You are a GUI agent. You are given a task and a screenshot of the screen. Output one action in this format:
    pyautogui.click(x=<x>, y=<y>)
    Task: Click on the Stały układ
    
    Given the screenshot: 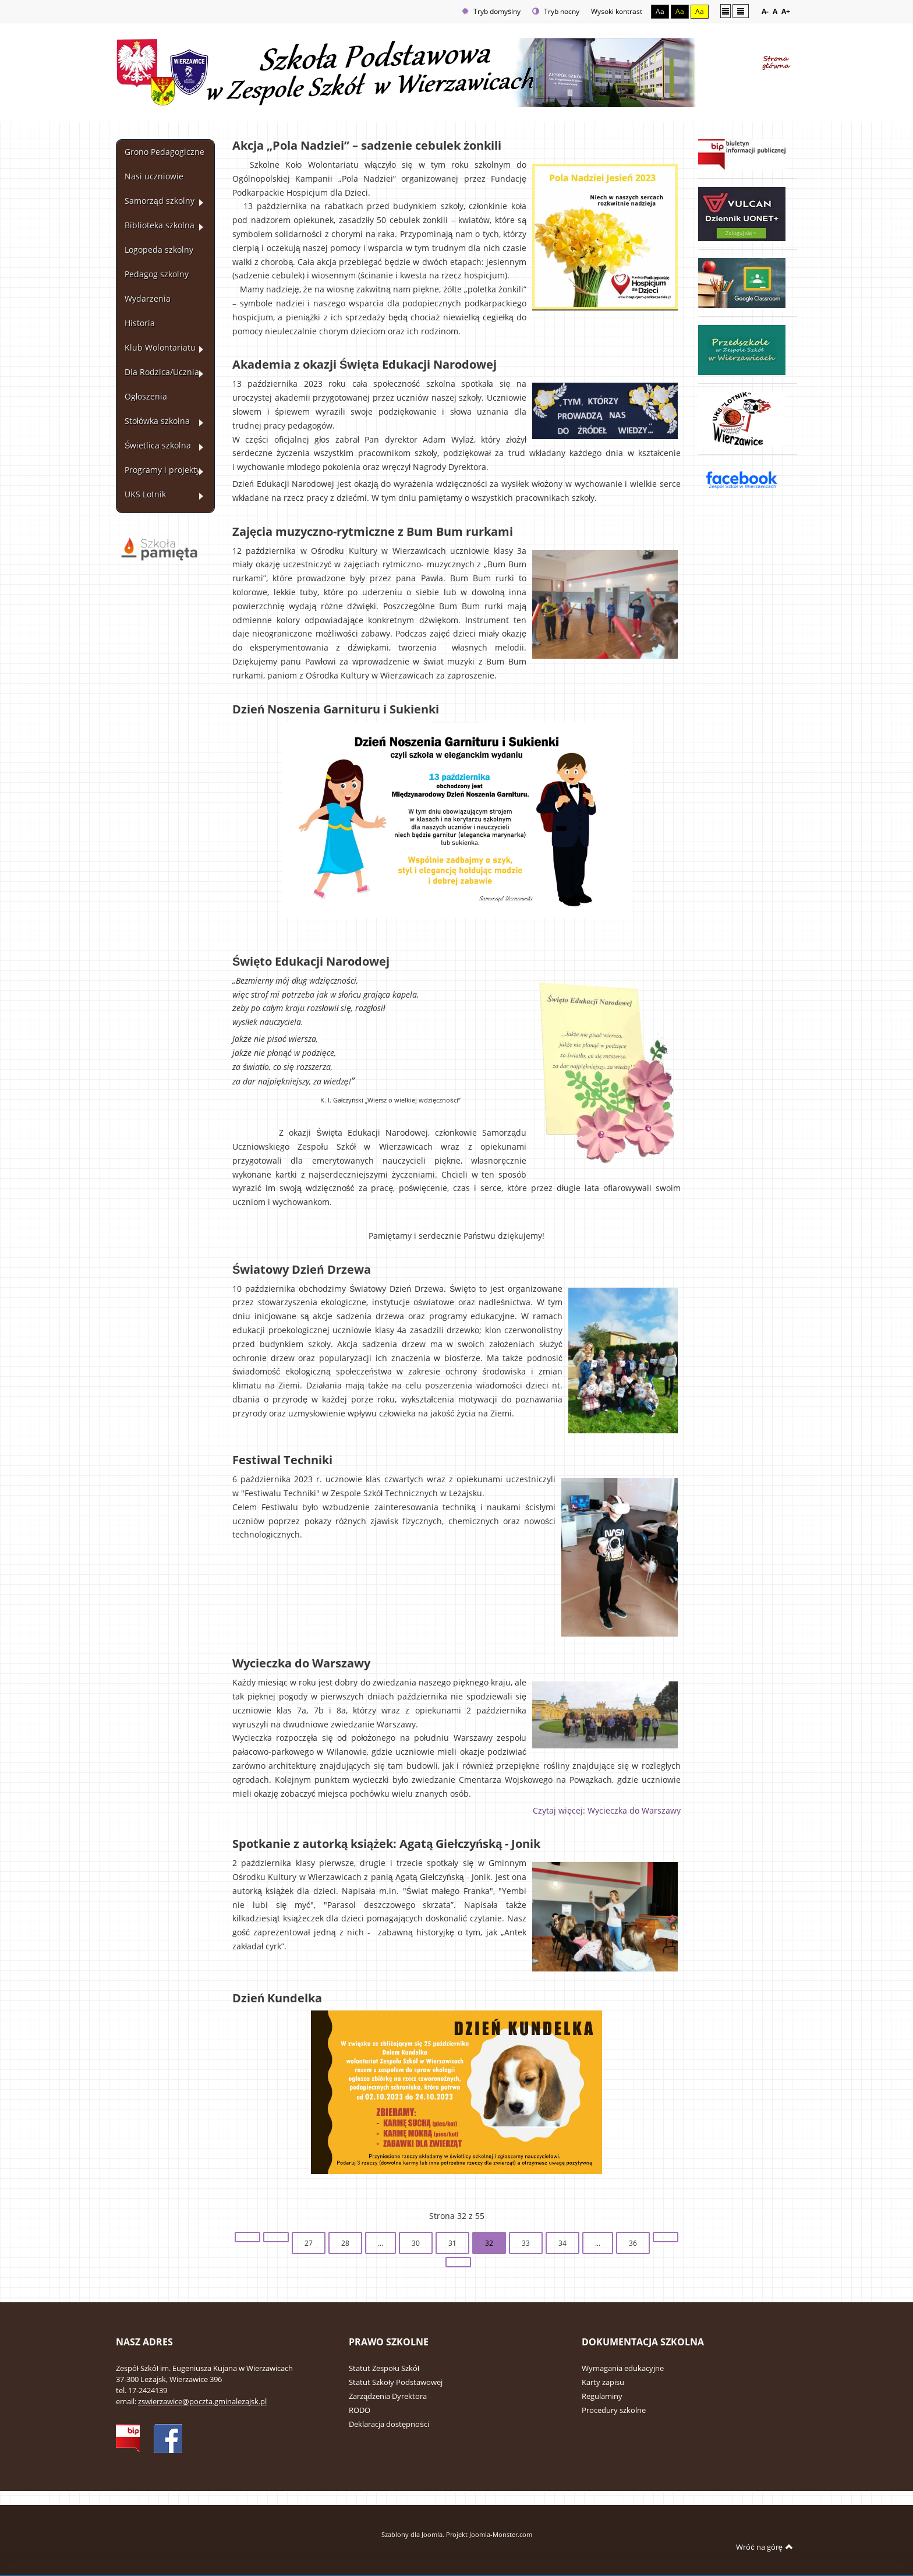 What is the action you would take?
    pyautogui.click(x=725, y=10)
    